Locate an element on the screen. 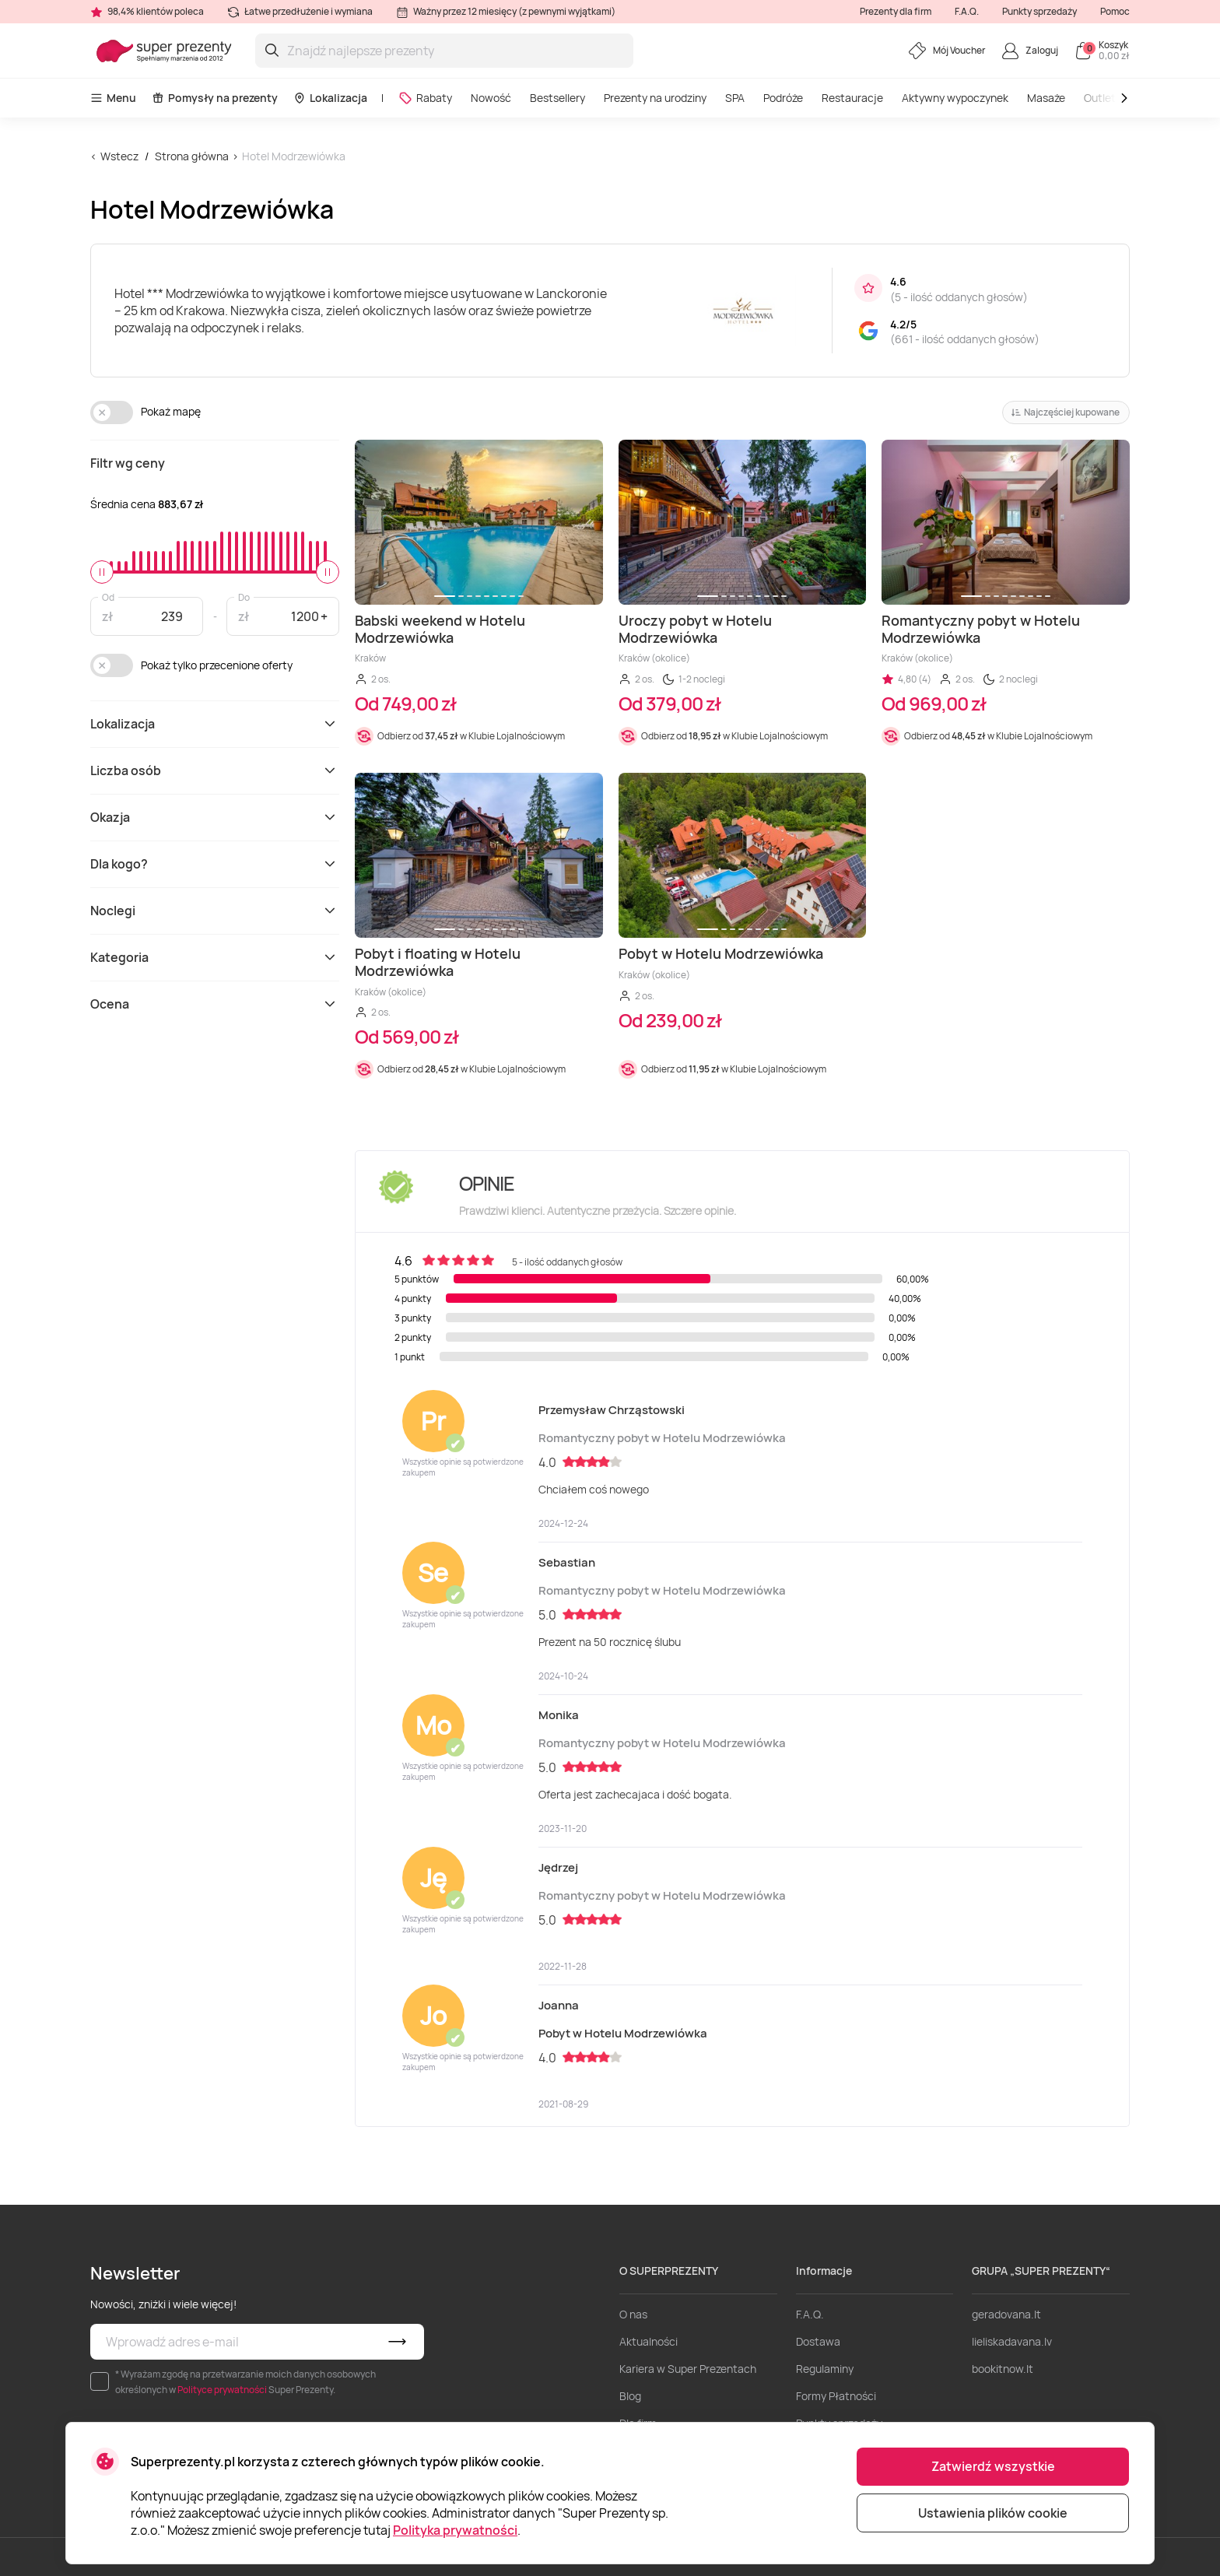 Image resolution: width=1220 pixels, height=2576 pixels. Formy Płatności is located at coordinates (836, 2395).